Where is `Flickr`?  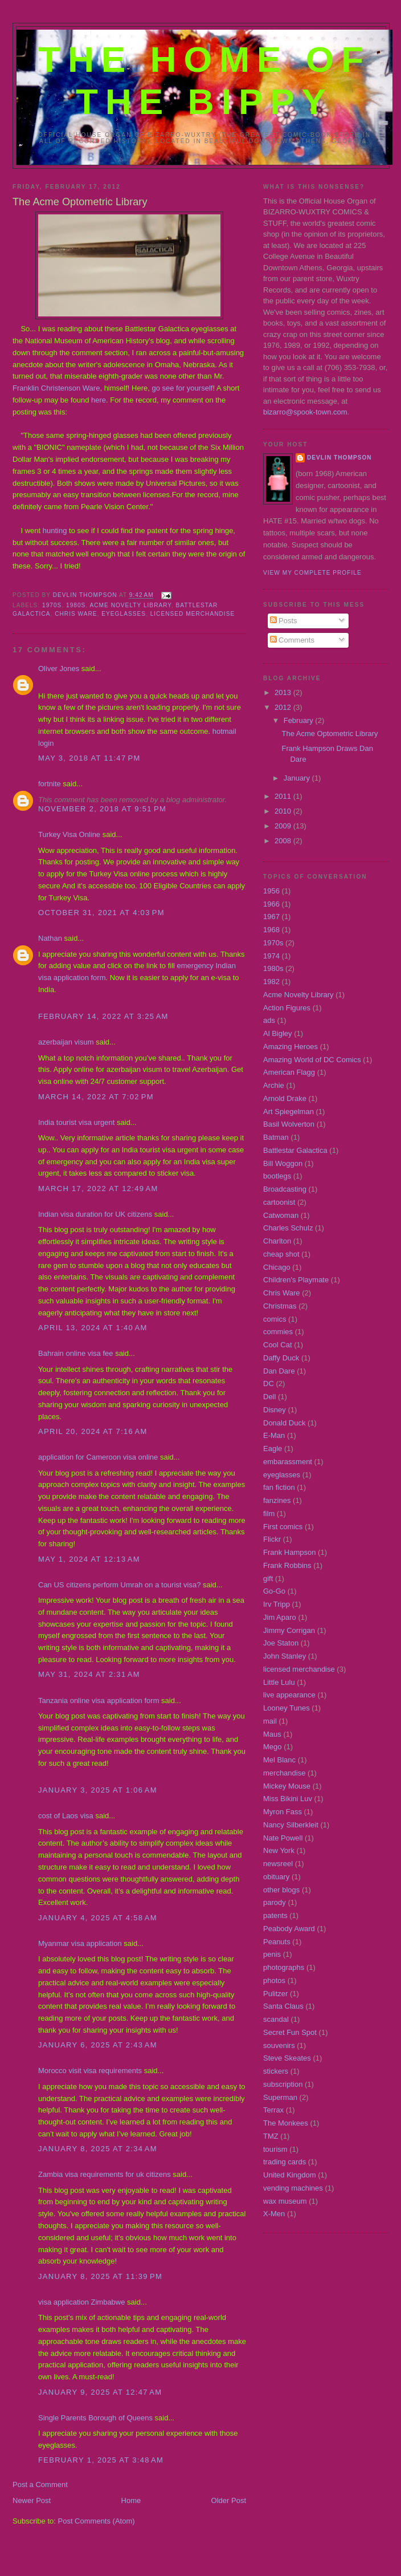 Flickr is located at coordinates (272, 1539).